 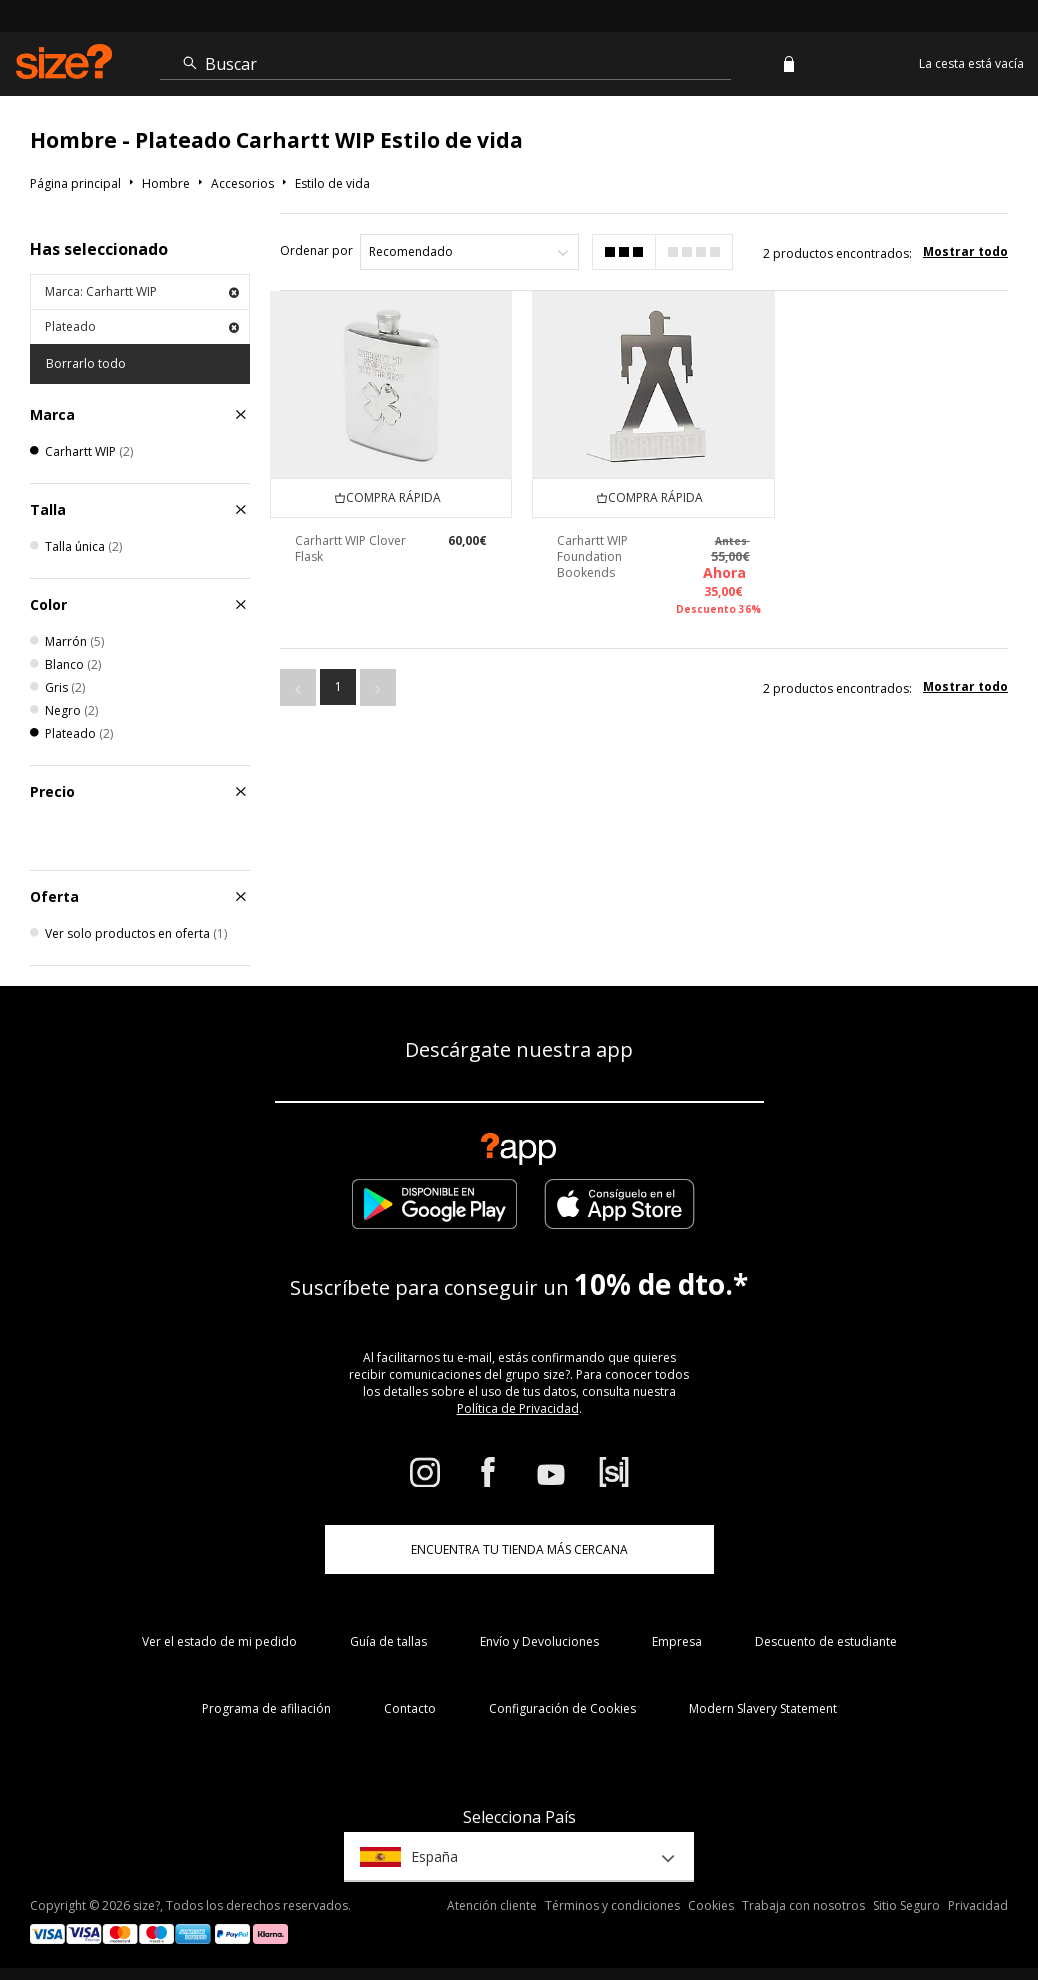 I want to click on Borrarlo todo, so click(x=86, y=363).